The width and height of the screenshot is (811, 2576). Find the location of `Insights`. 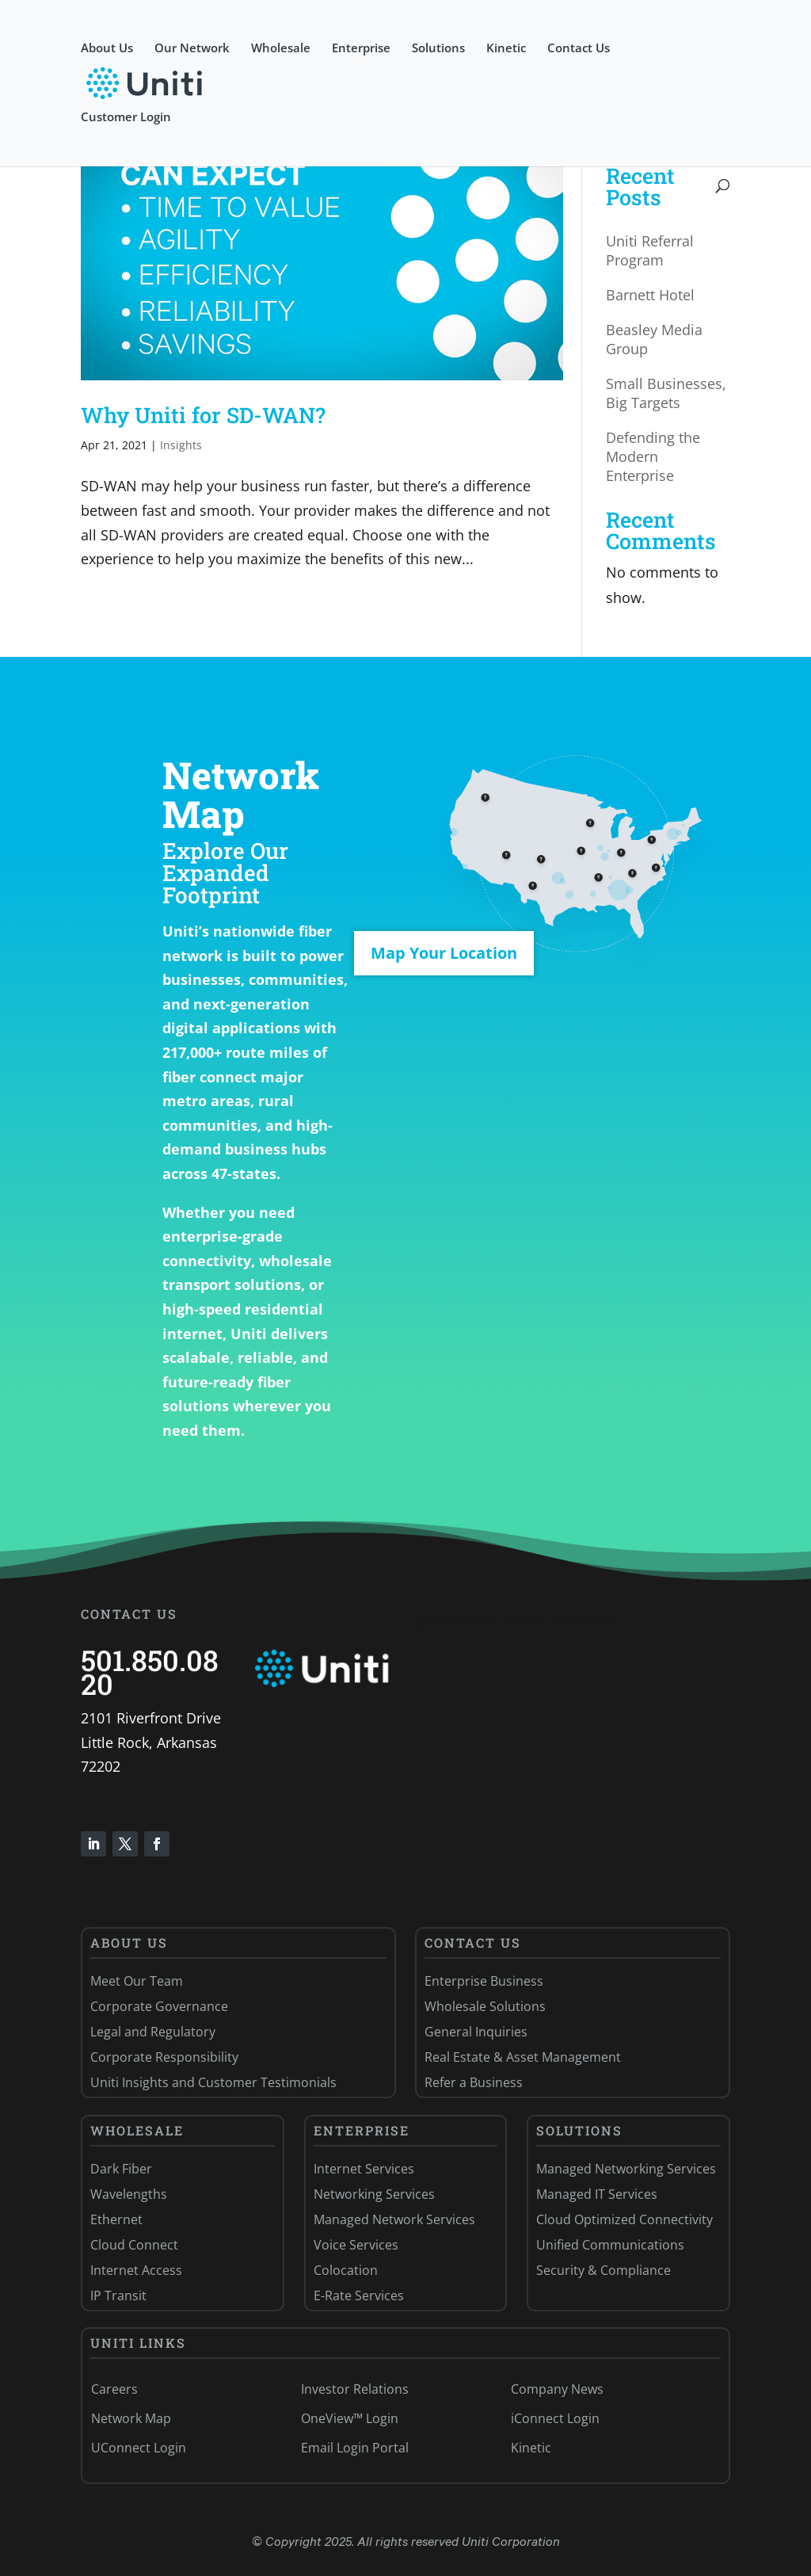

Insights is located at coordinates (181, 444).